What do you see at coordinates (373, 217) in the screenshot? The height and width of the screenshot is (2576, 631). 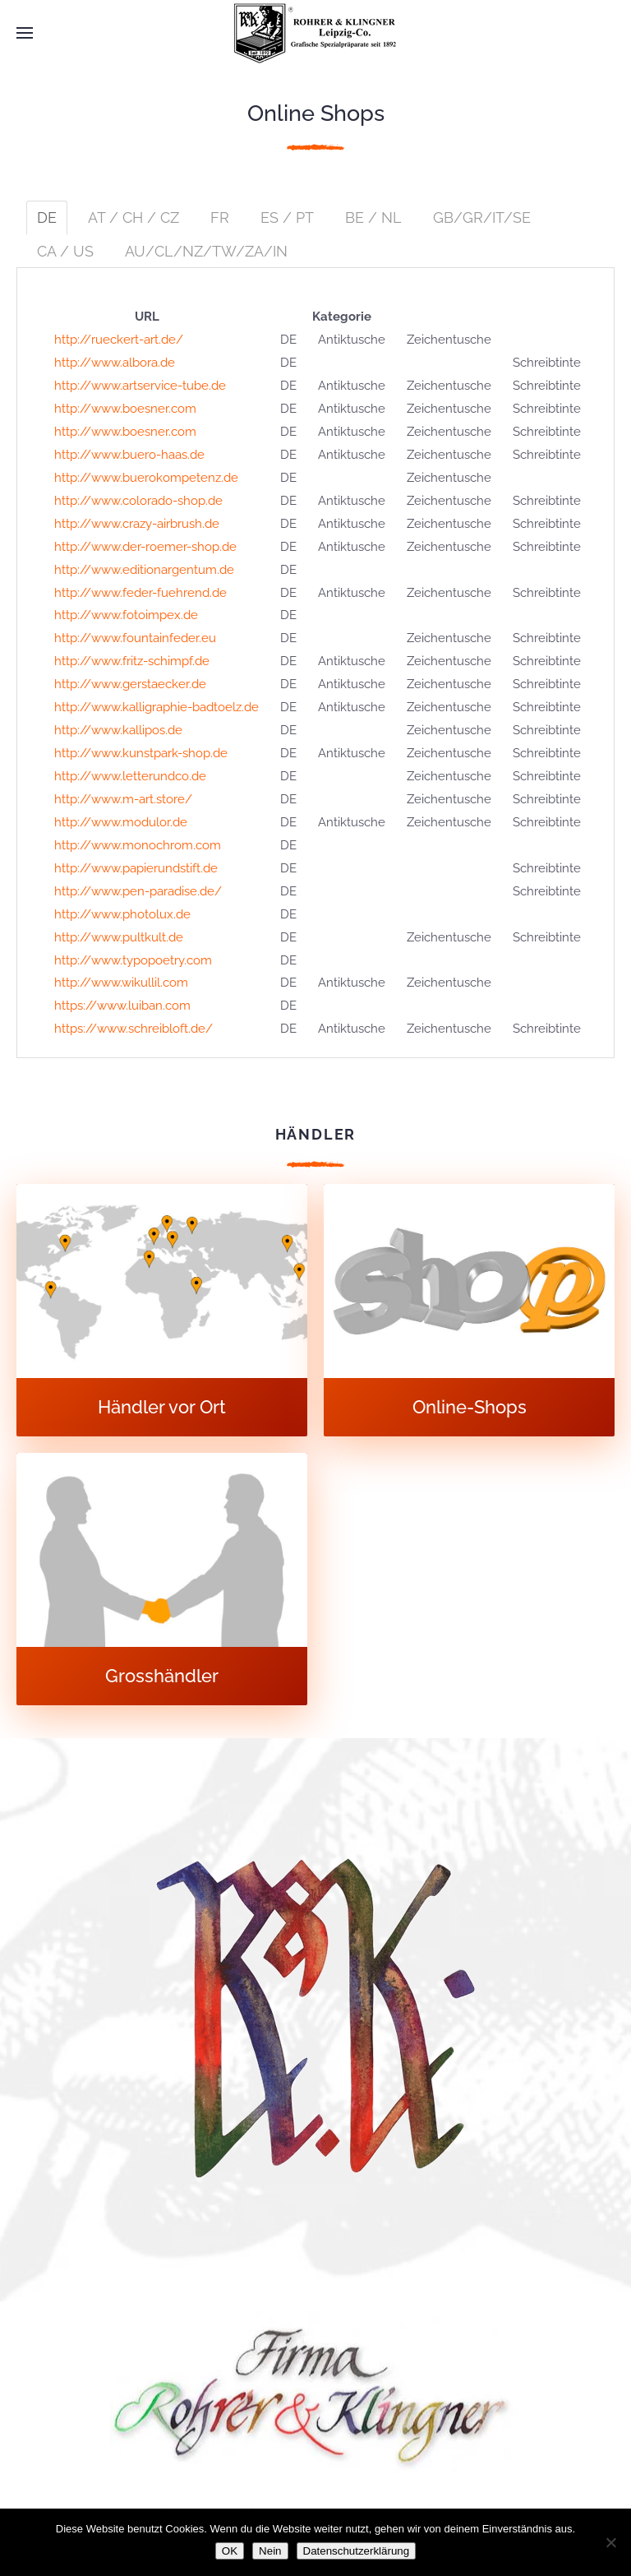 I see `BE / NL [tab]` at bounding box center [373, 217].